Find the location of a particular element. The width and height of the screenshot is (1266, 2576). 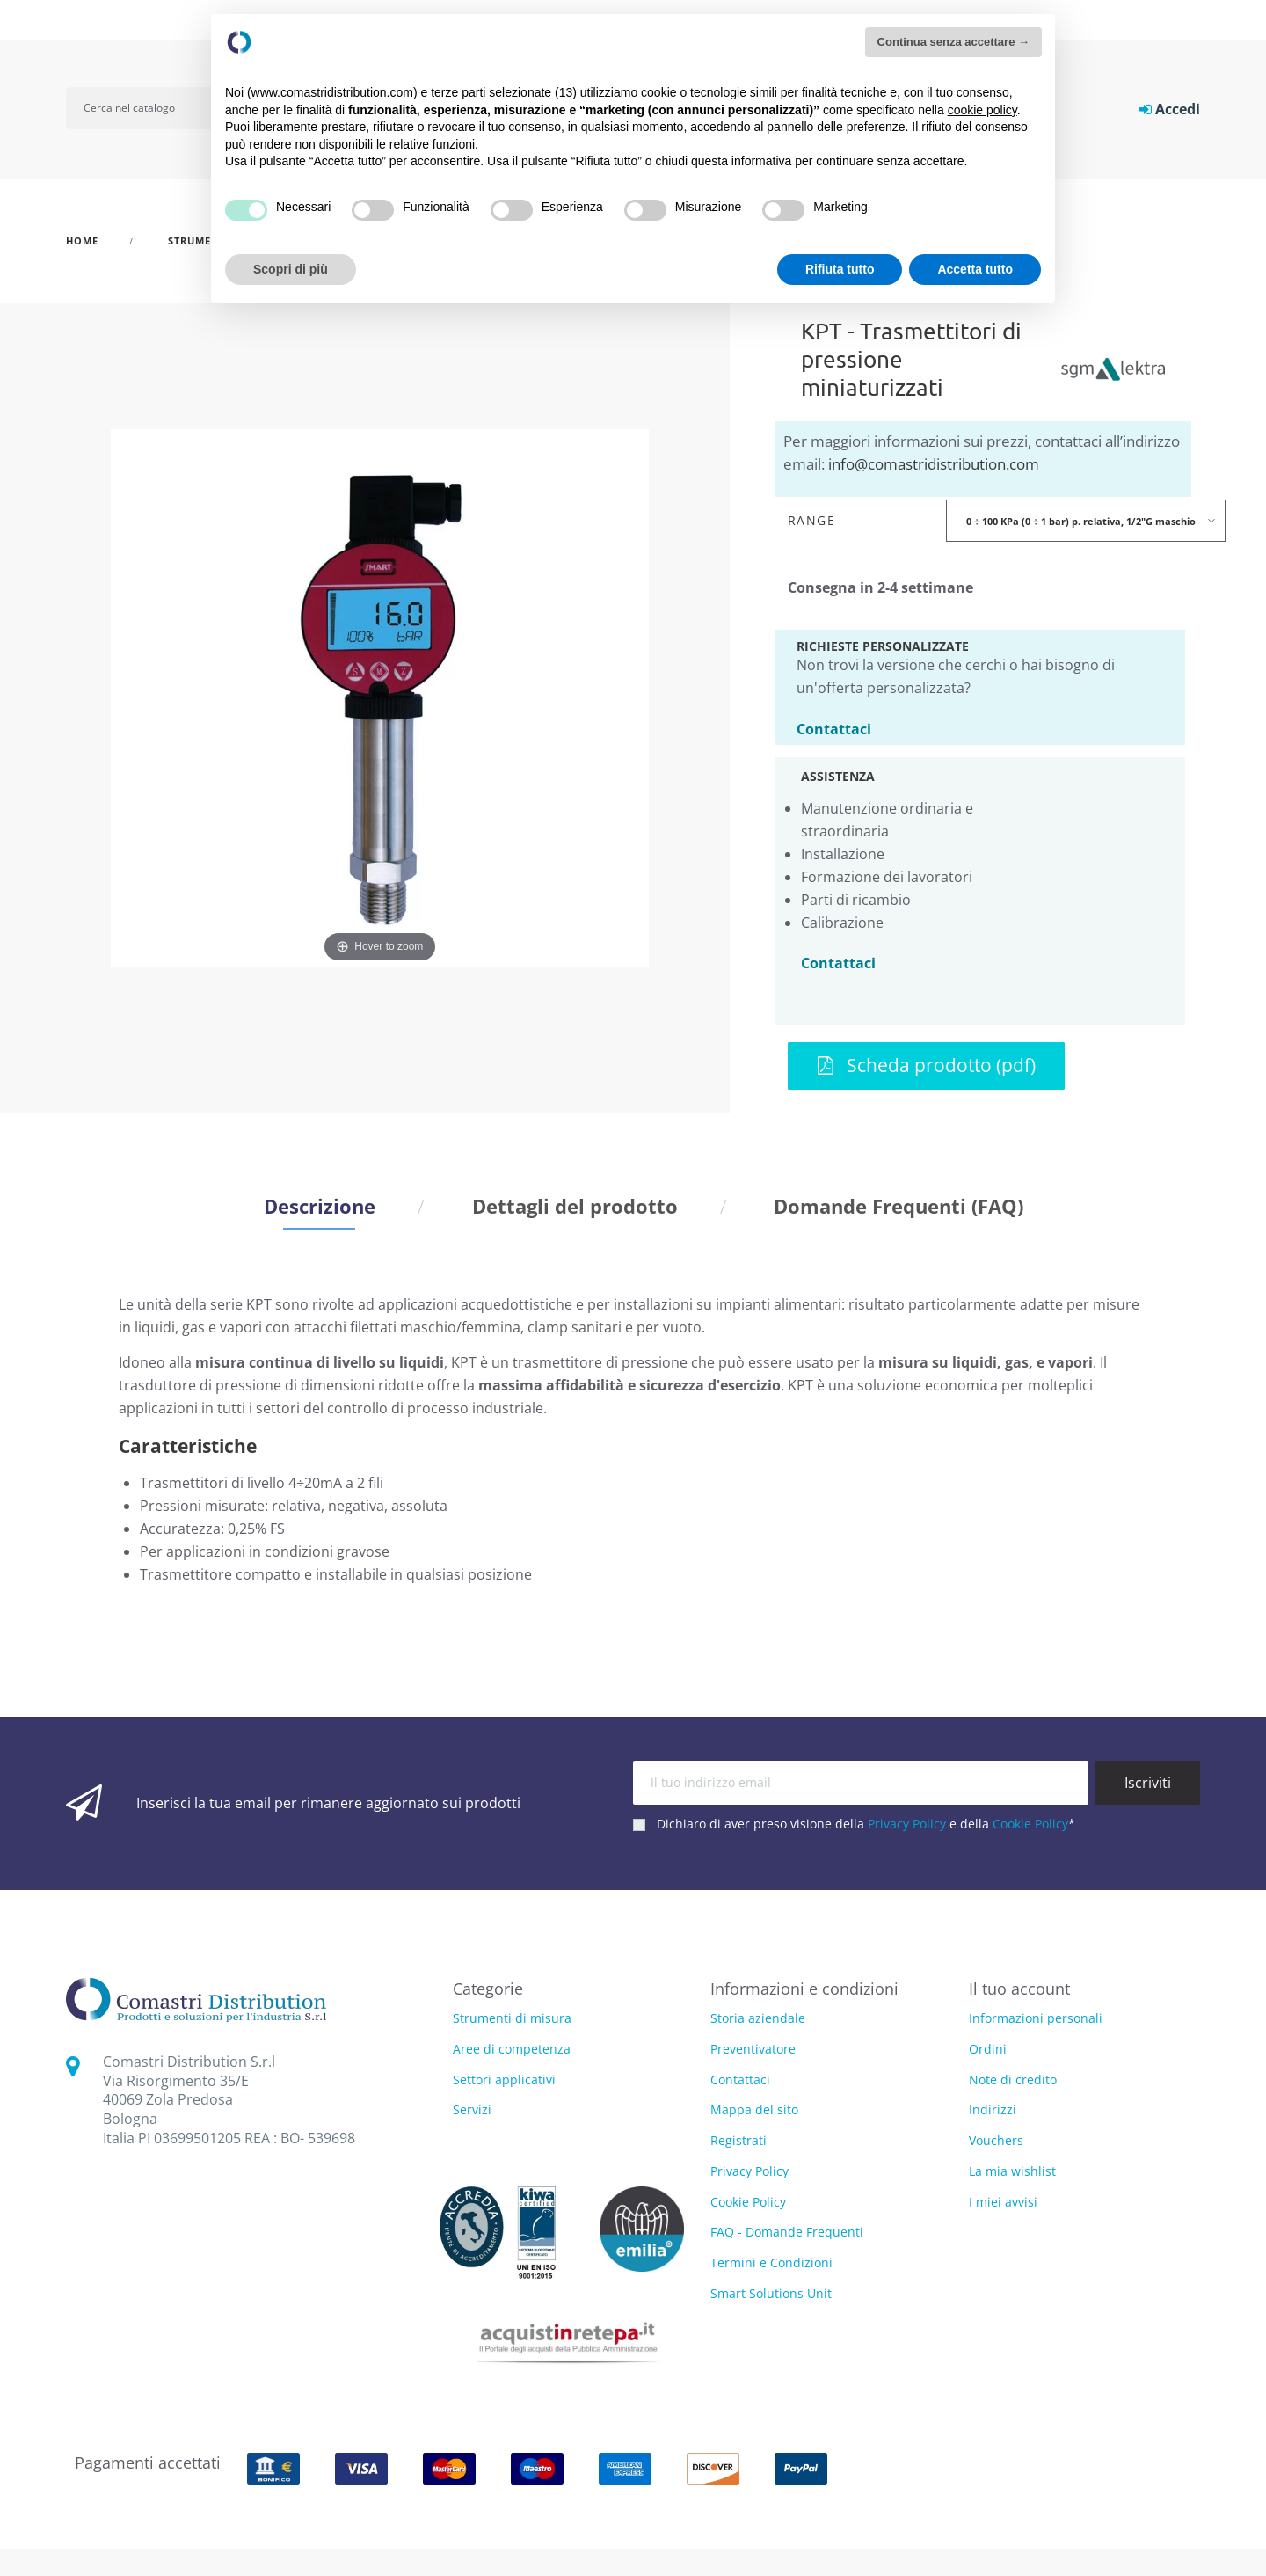

Rifiuta tutto [button] is located at coordinates (840, 269).